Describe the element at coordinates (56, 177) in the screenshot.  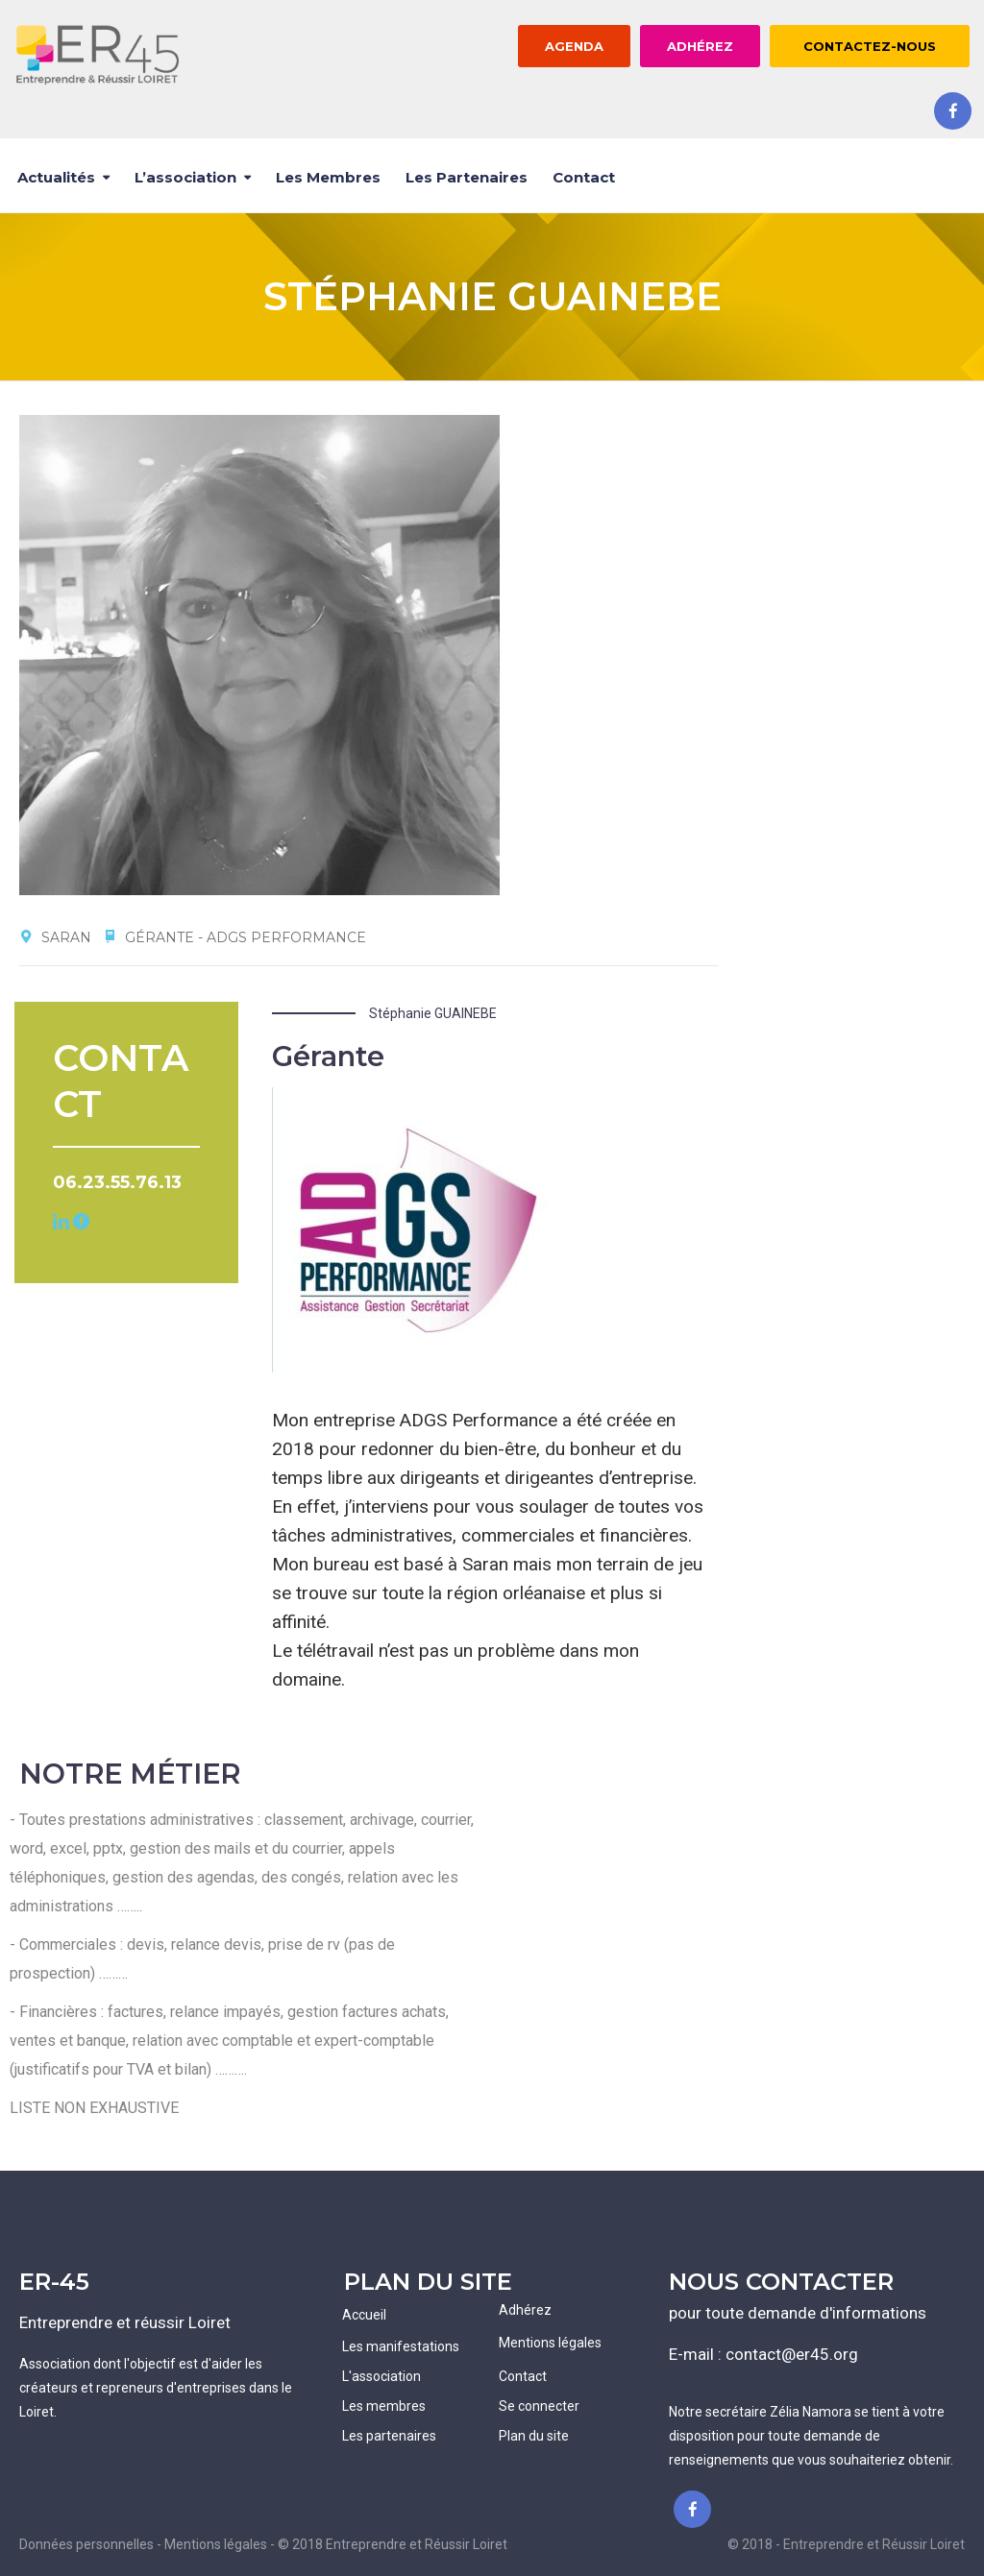
I see `Actualités` at that location.